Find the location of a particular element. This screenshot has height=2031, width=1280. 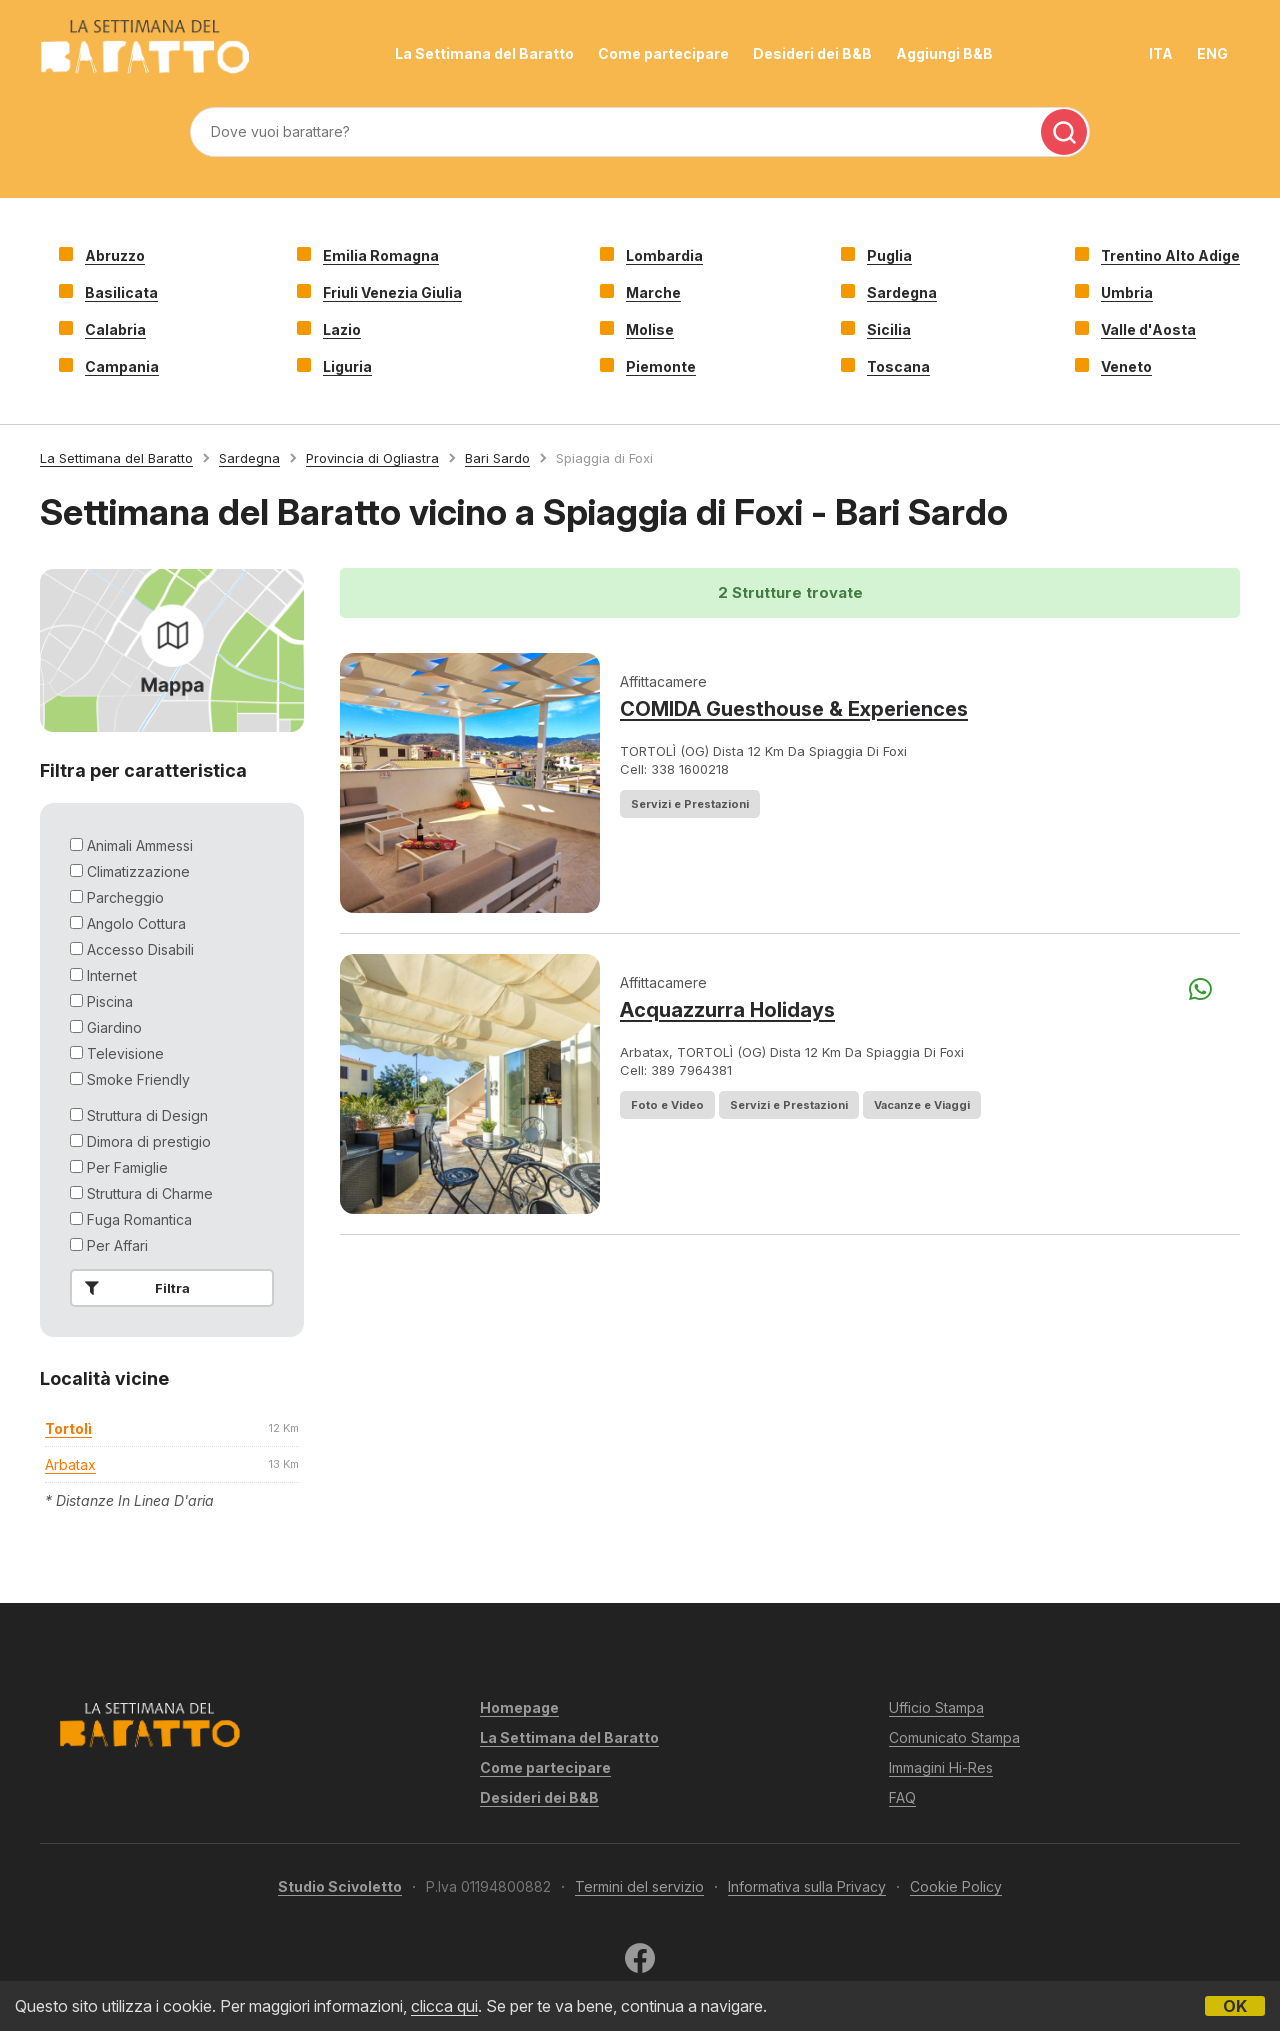

Marche is located at coordinates (653, 292).